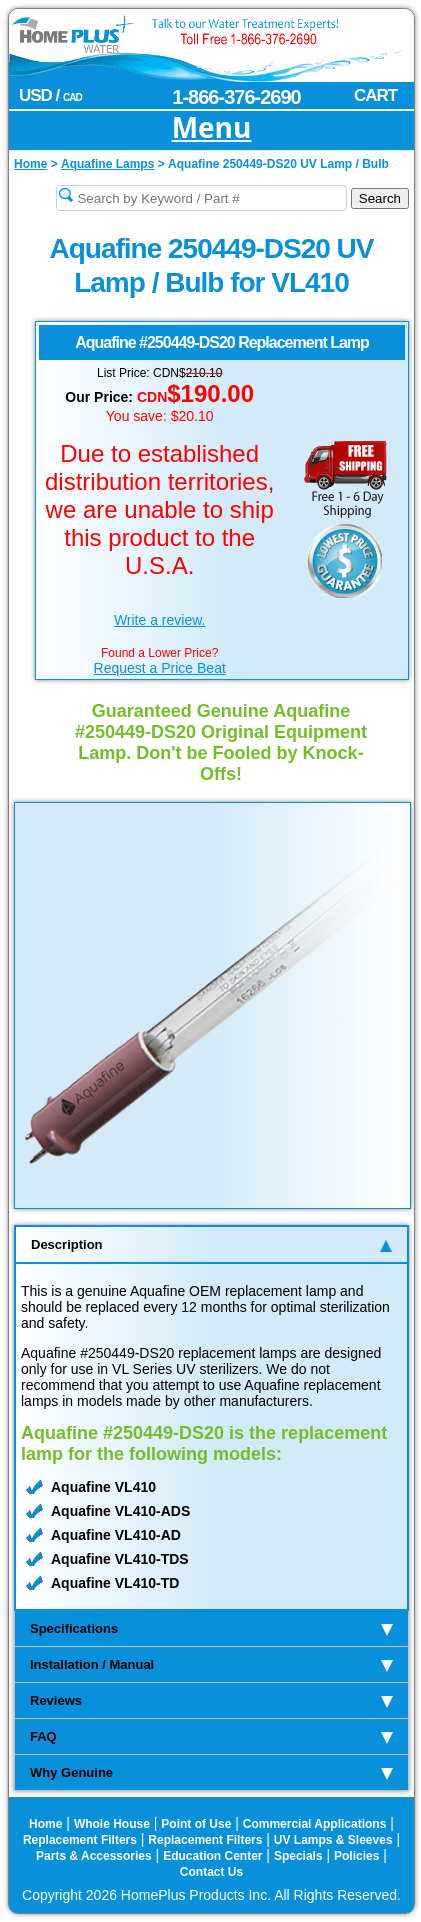 The height and width of the screenshot is (1922, 421). Describe the element at coordinates (375, 95) in the screenshot. I see `CART` at that location.